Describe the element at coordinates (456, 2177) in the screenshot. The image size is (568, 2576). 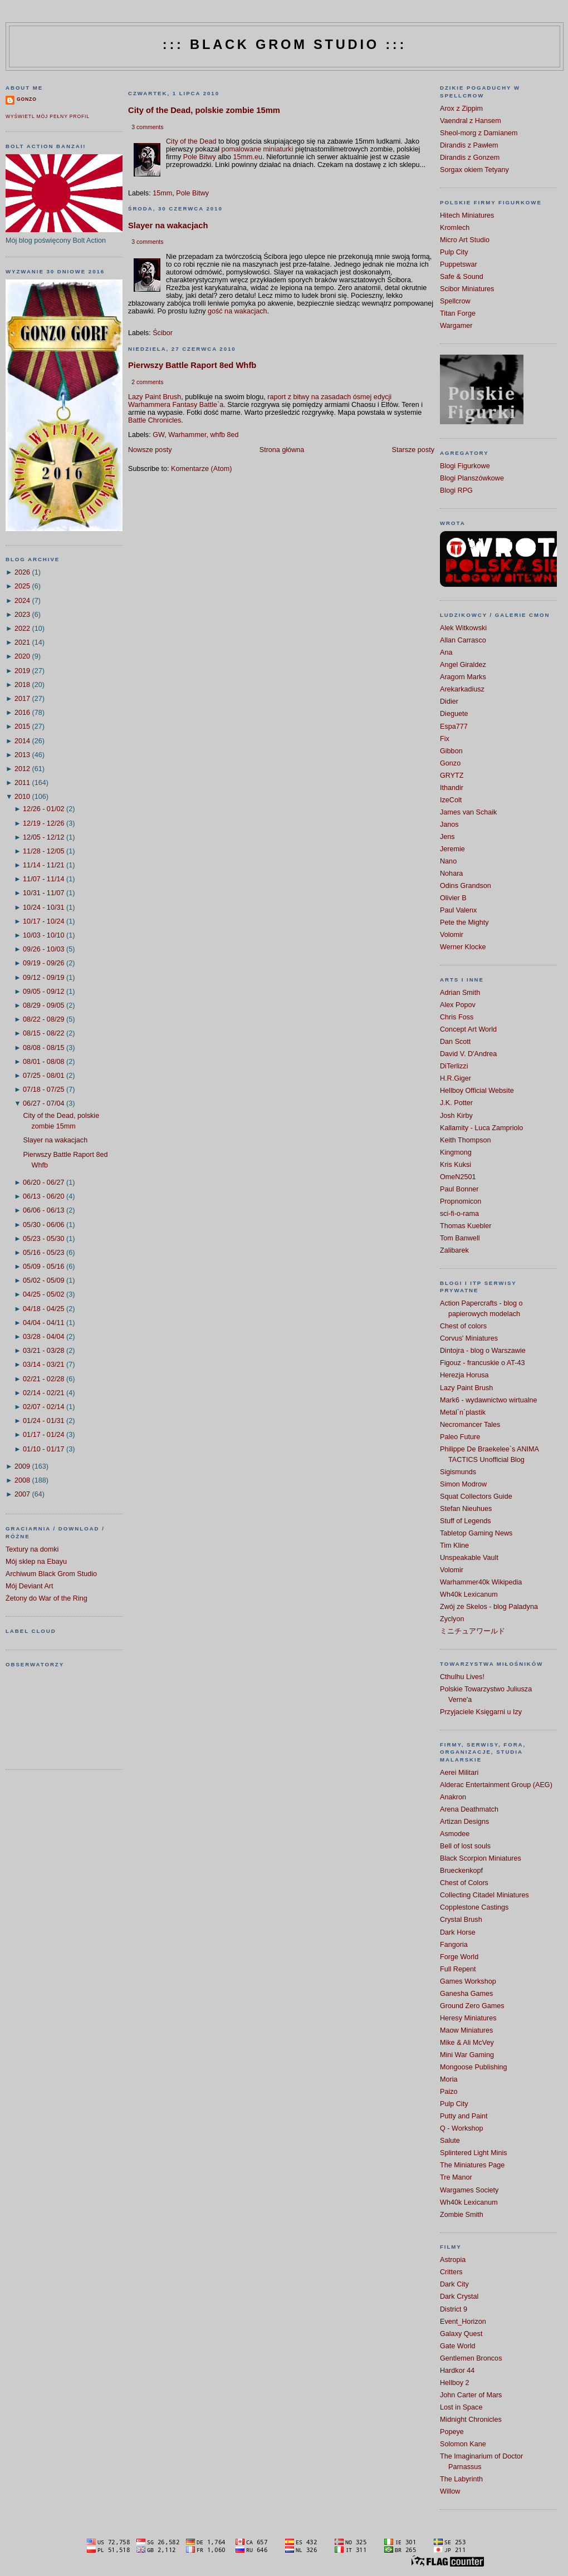
I see `Tre Manor` at that location.